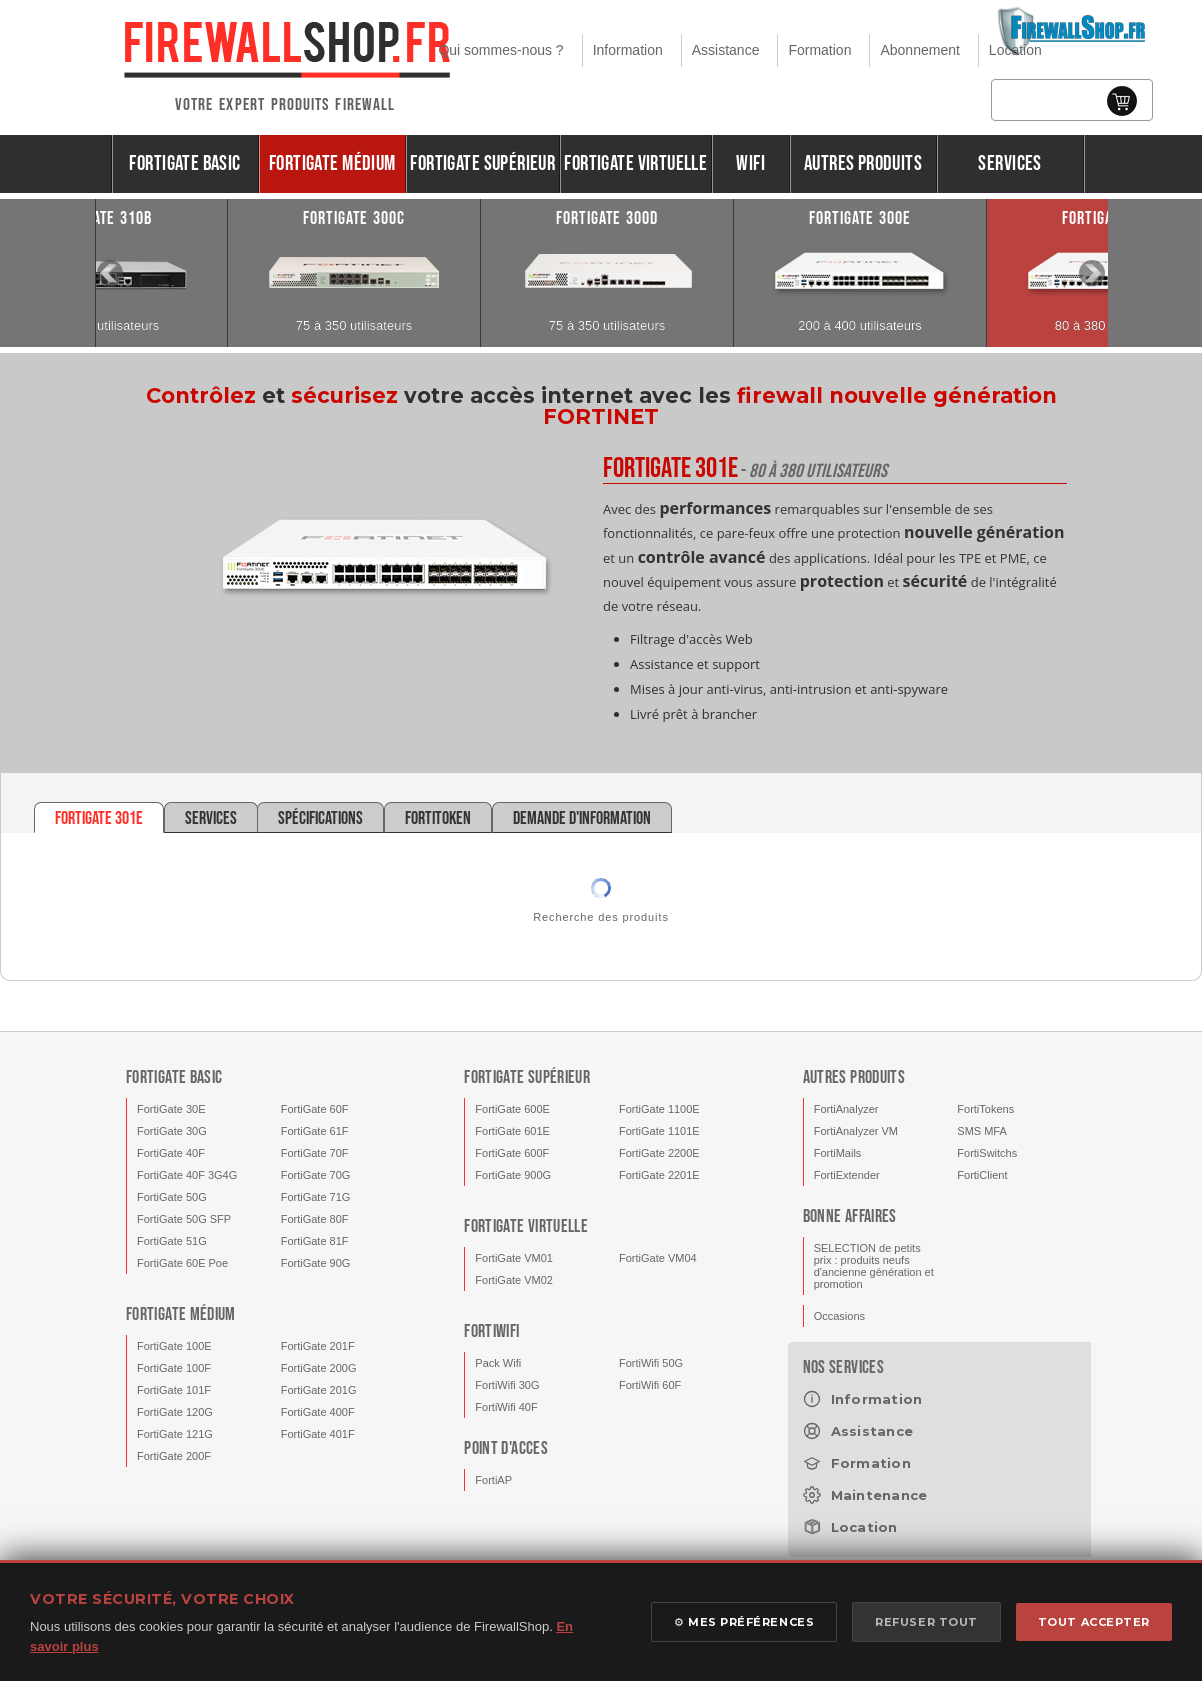  I want to click on FortiGate 201G, so click(319, 1390).